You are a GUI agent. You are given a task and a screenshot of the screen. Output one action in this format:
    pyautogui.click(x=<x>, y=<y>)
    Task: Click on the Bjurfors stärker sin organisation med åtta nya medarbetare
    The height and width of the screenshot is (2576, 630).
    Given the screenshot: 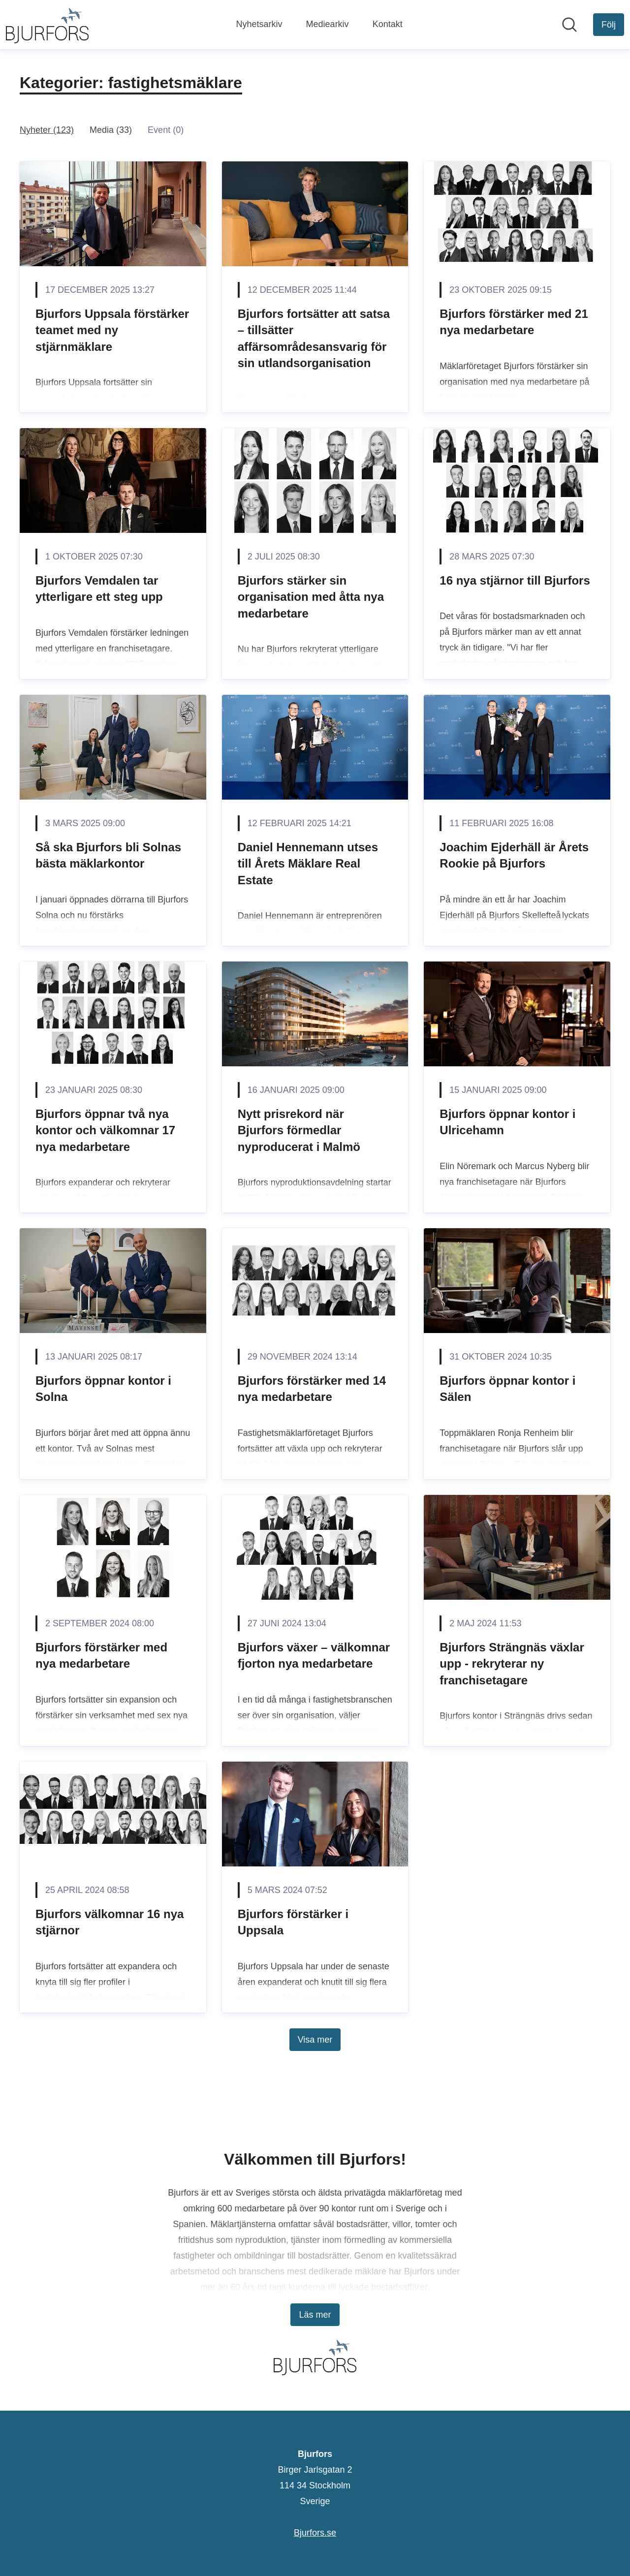 What is the action you would take?
    pyautogui.click(x=311, y=597)
    